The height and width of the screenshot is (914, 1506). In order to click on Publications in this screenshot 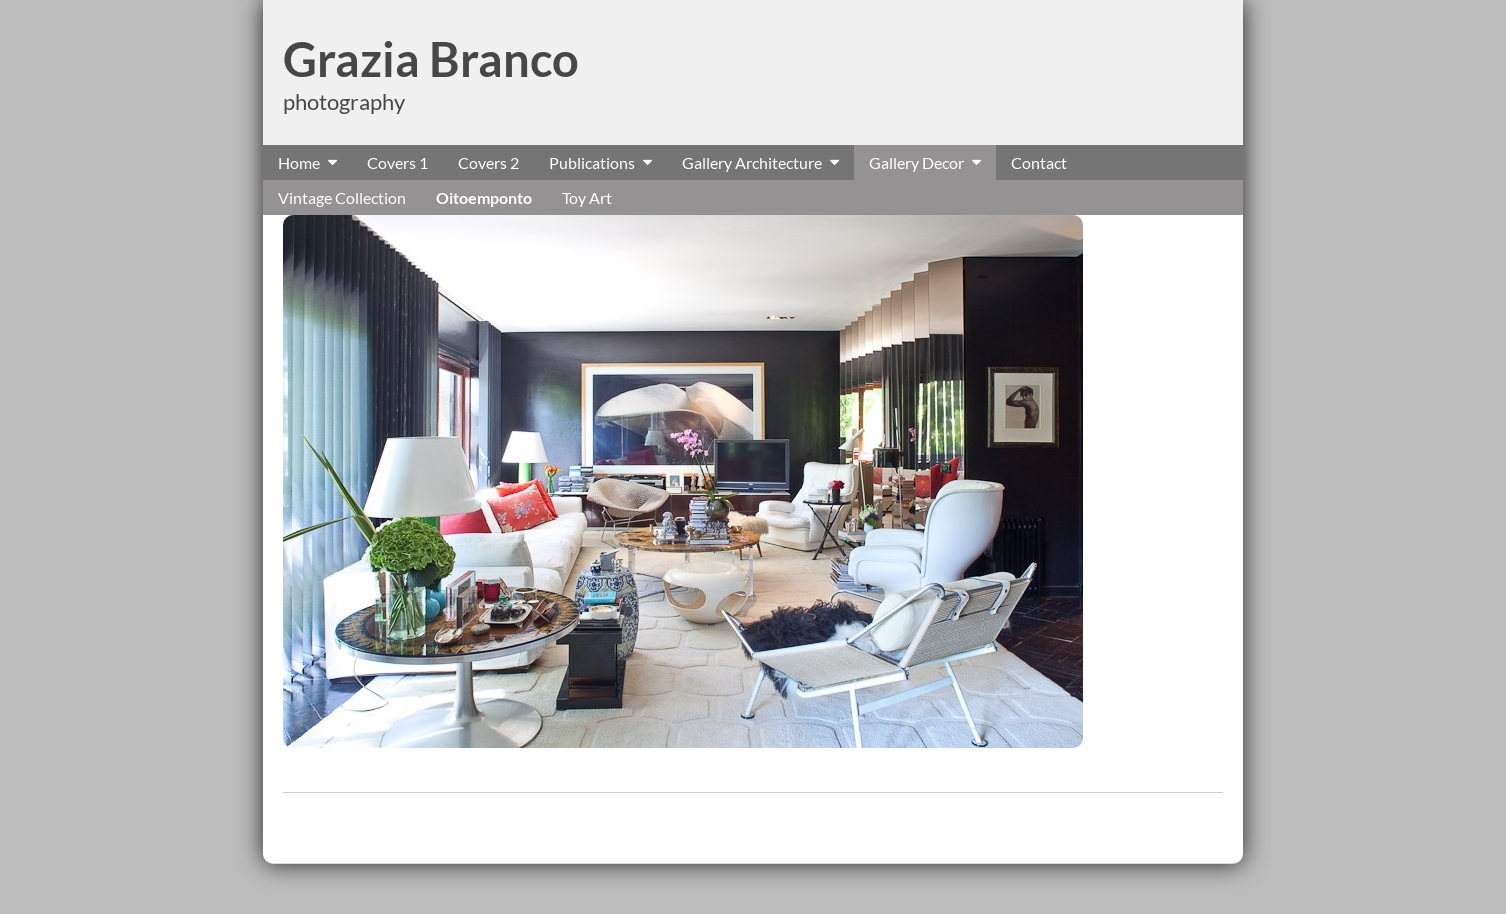, I will do `click(592, 162)`.